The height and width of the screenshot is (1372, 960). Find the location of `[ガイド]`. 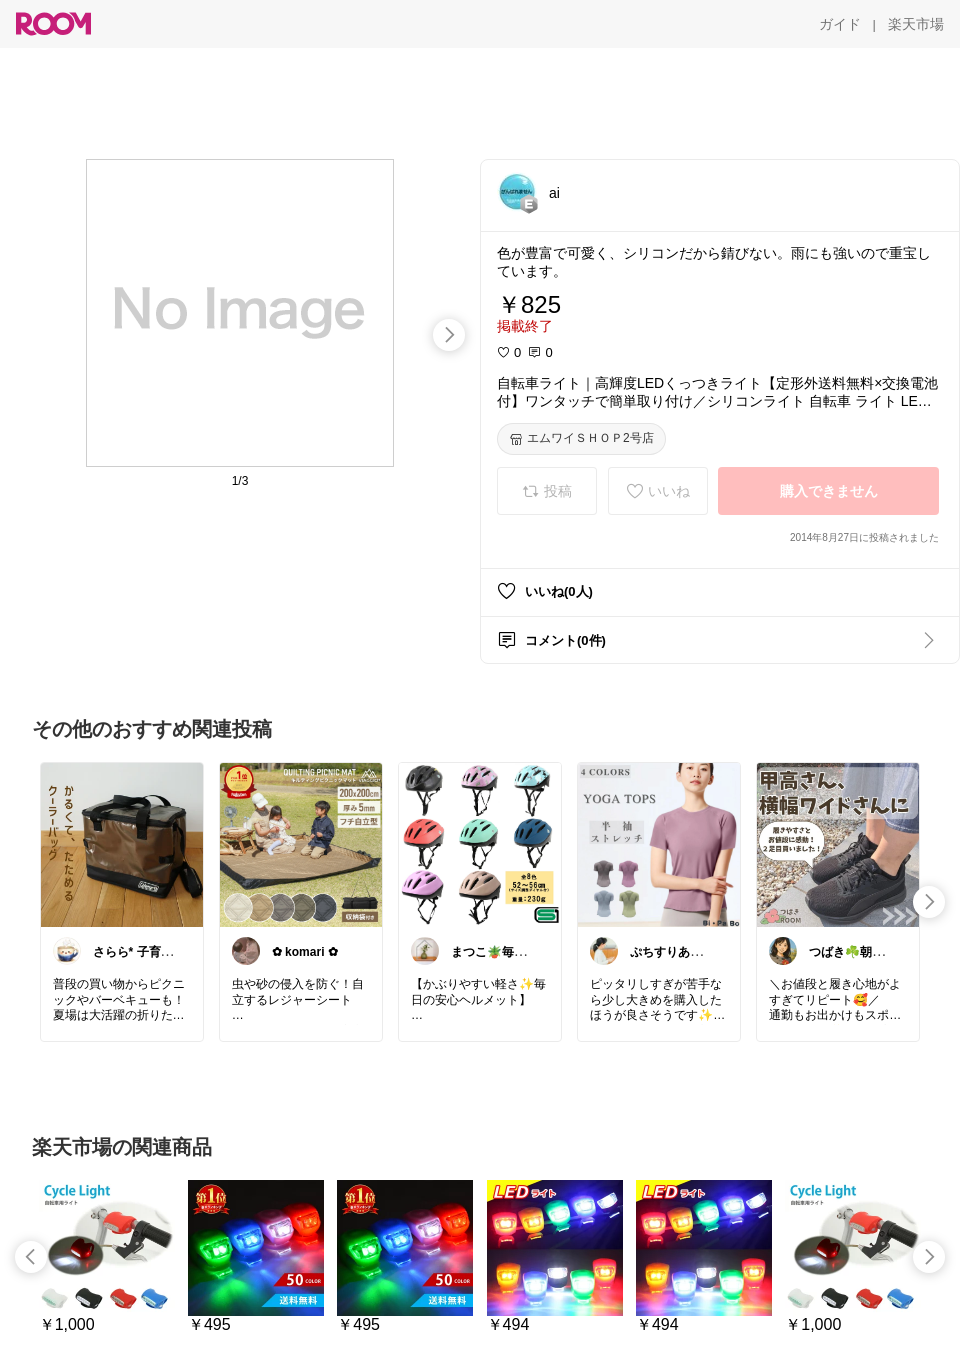

[ガイド] is located at coordinates (840, 24).